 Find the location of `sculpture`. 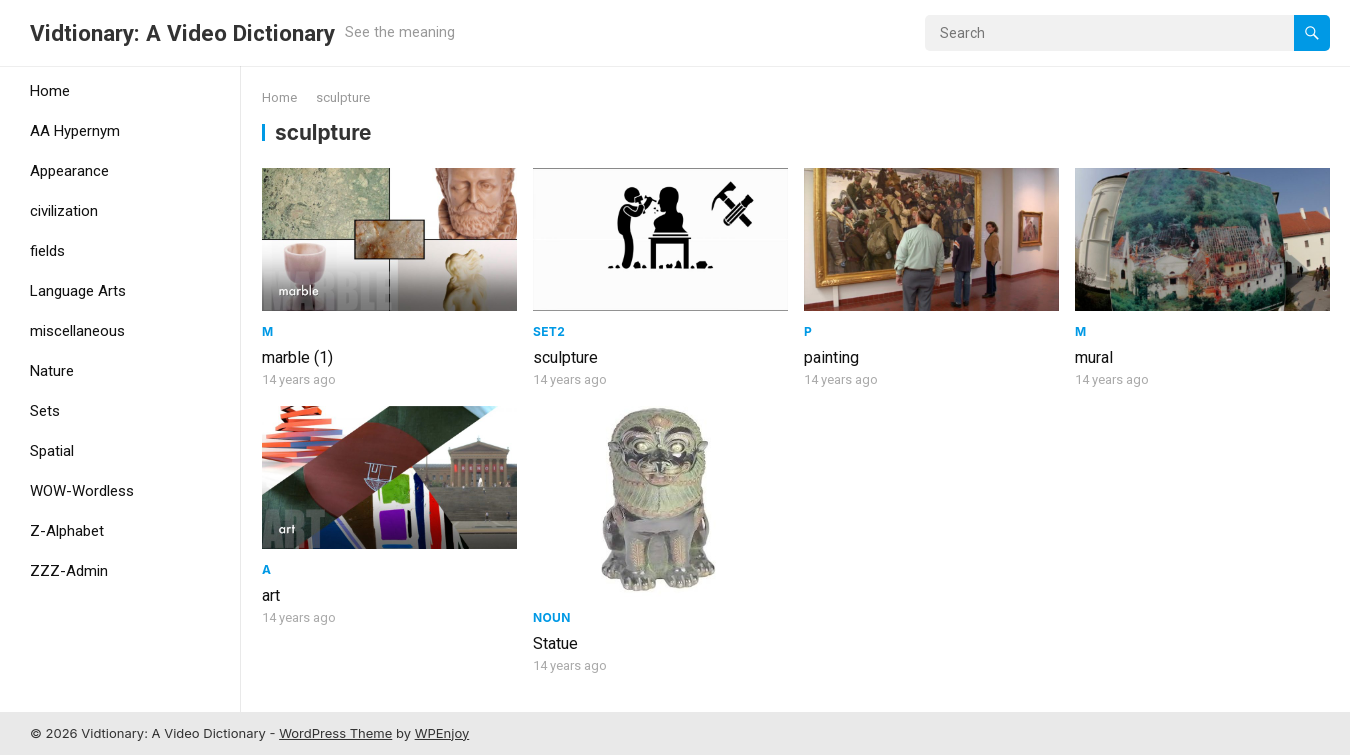

sculpture is located at coordinates (565, 357).